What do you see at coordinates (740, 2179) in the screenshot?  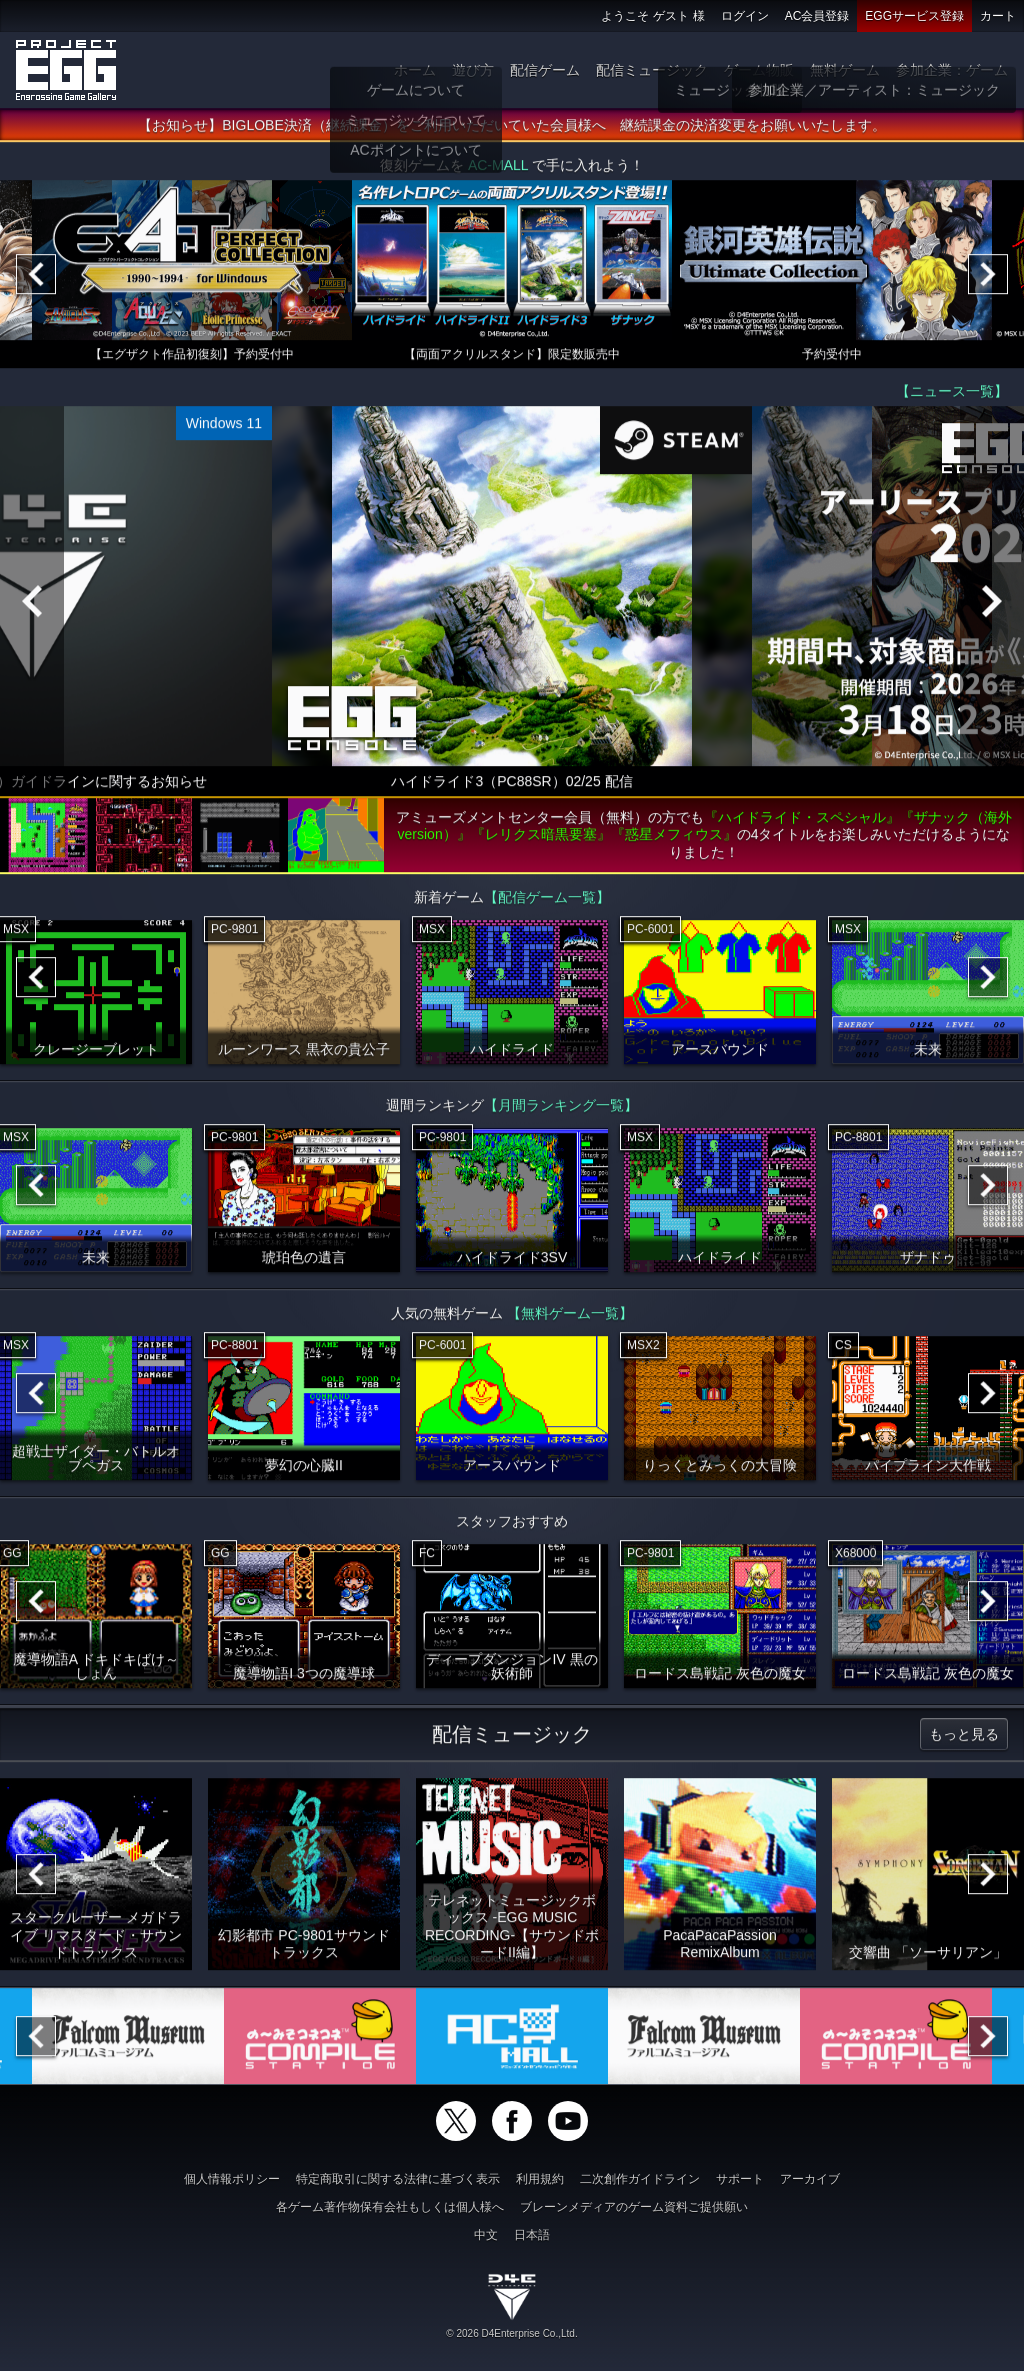 I see `サポート` at bounding box center [740, 2179].